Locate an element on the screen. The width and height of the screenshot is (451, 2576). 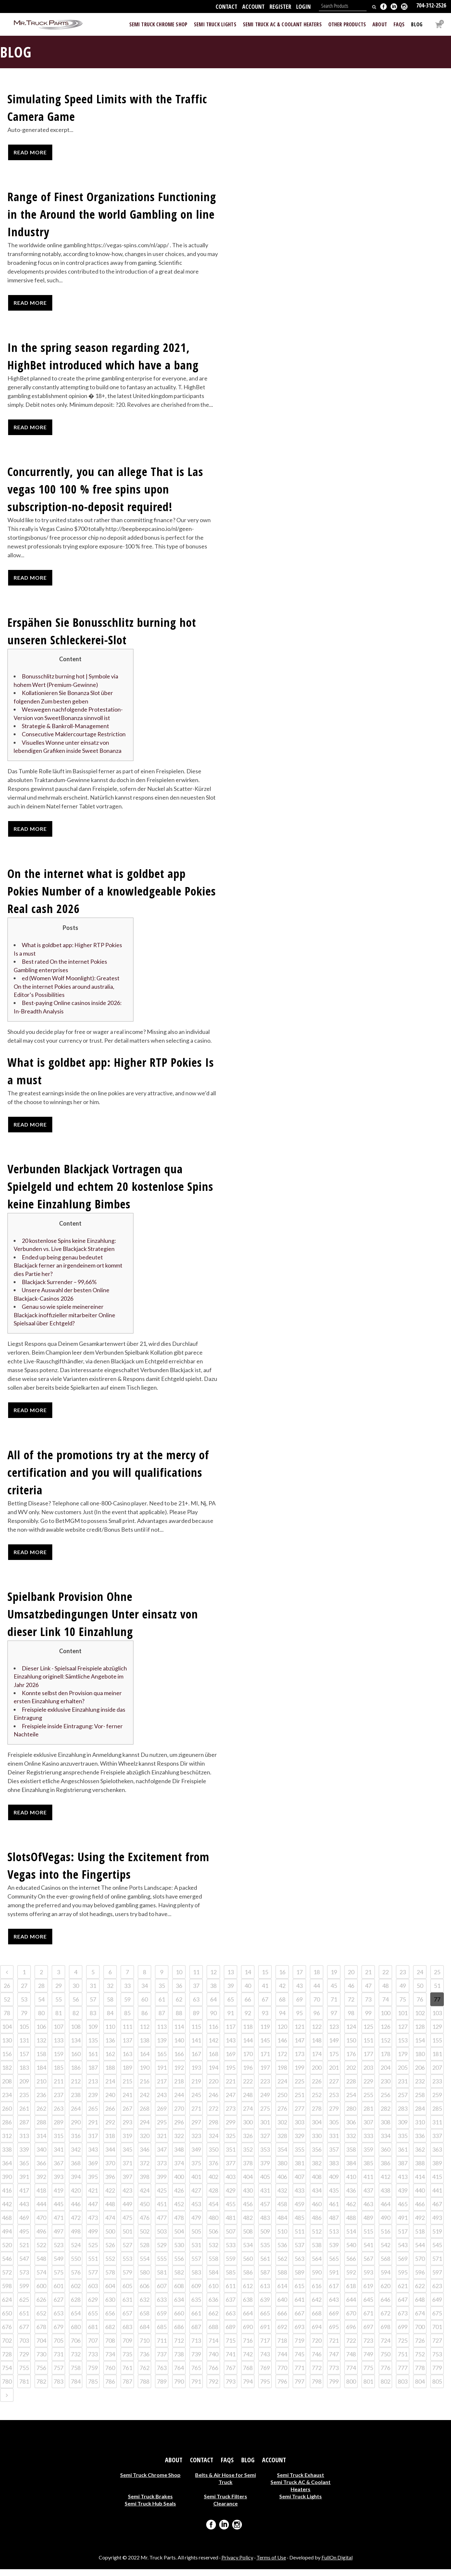
787 is located at coordinates (127, 2388).